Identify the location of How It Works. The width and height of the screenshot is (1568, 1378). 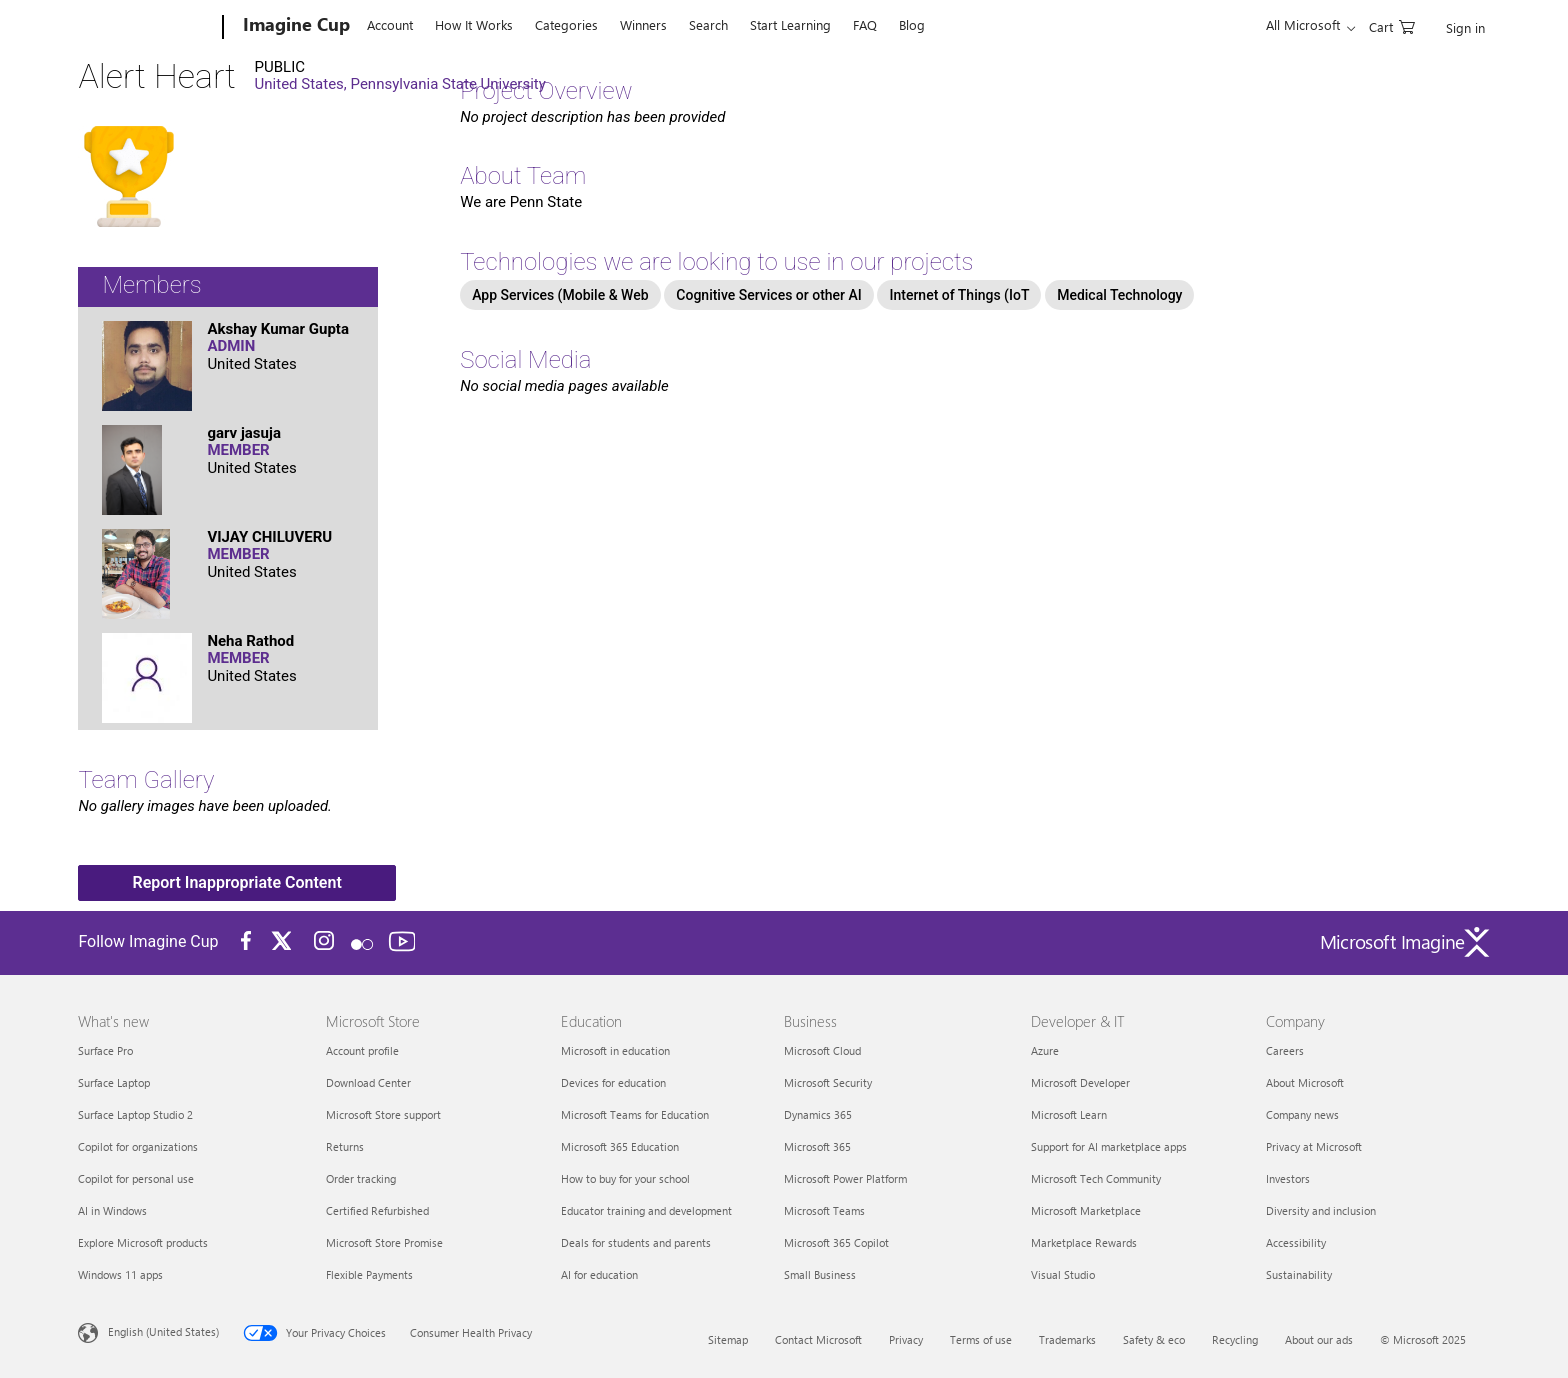
(474, 24).